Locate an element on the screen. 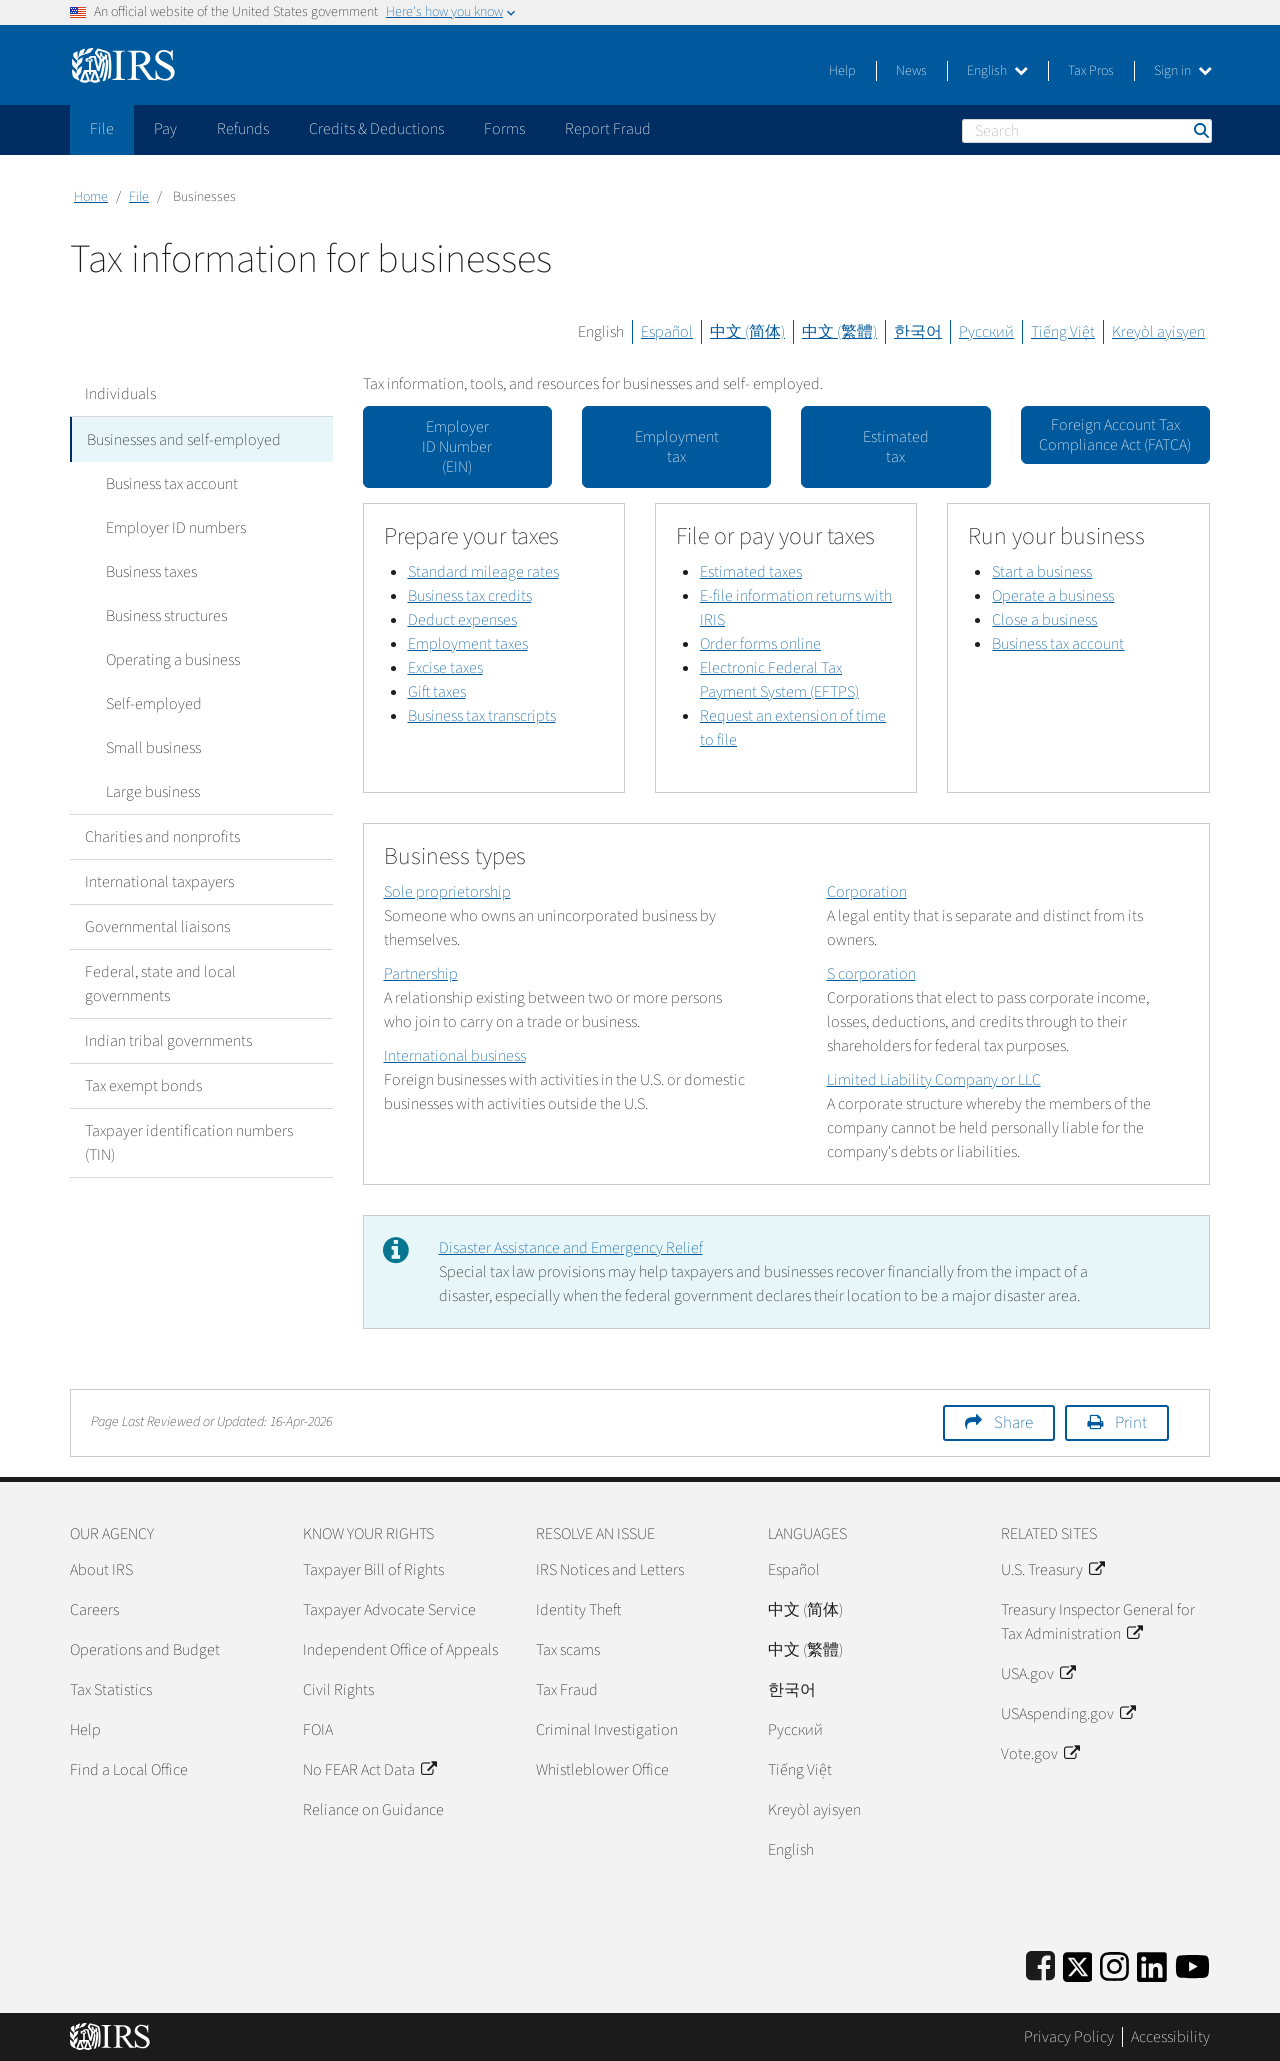 The height and width of the screenshot is (2061, 1280). Business tax credits is located at coordinates (470, 596).